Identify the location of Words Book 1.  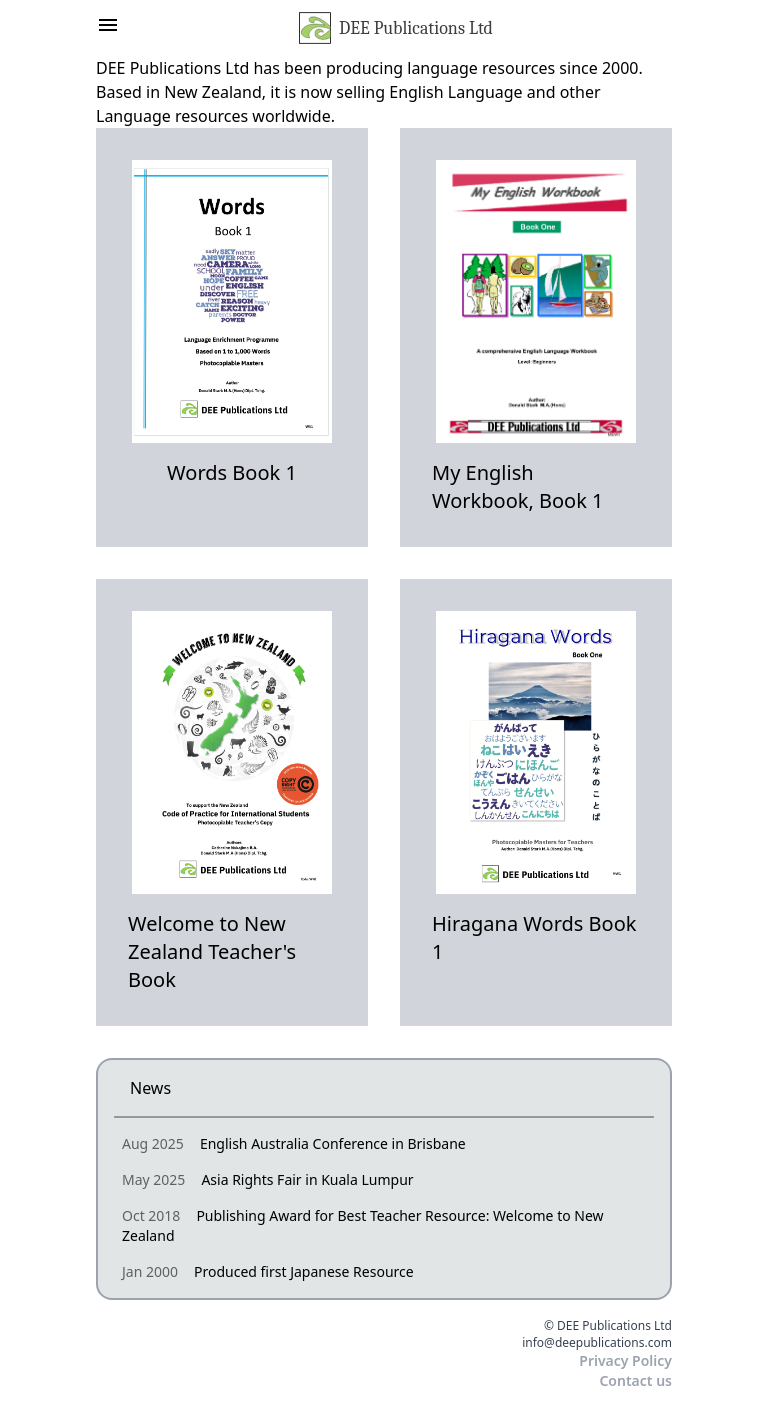
(232, 472).